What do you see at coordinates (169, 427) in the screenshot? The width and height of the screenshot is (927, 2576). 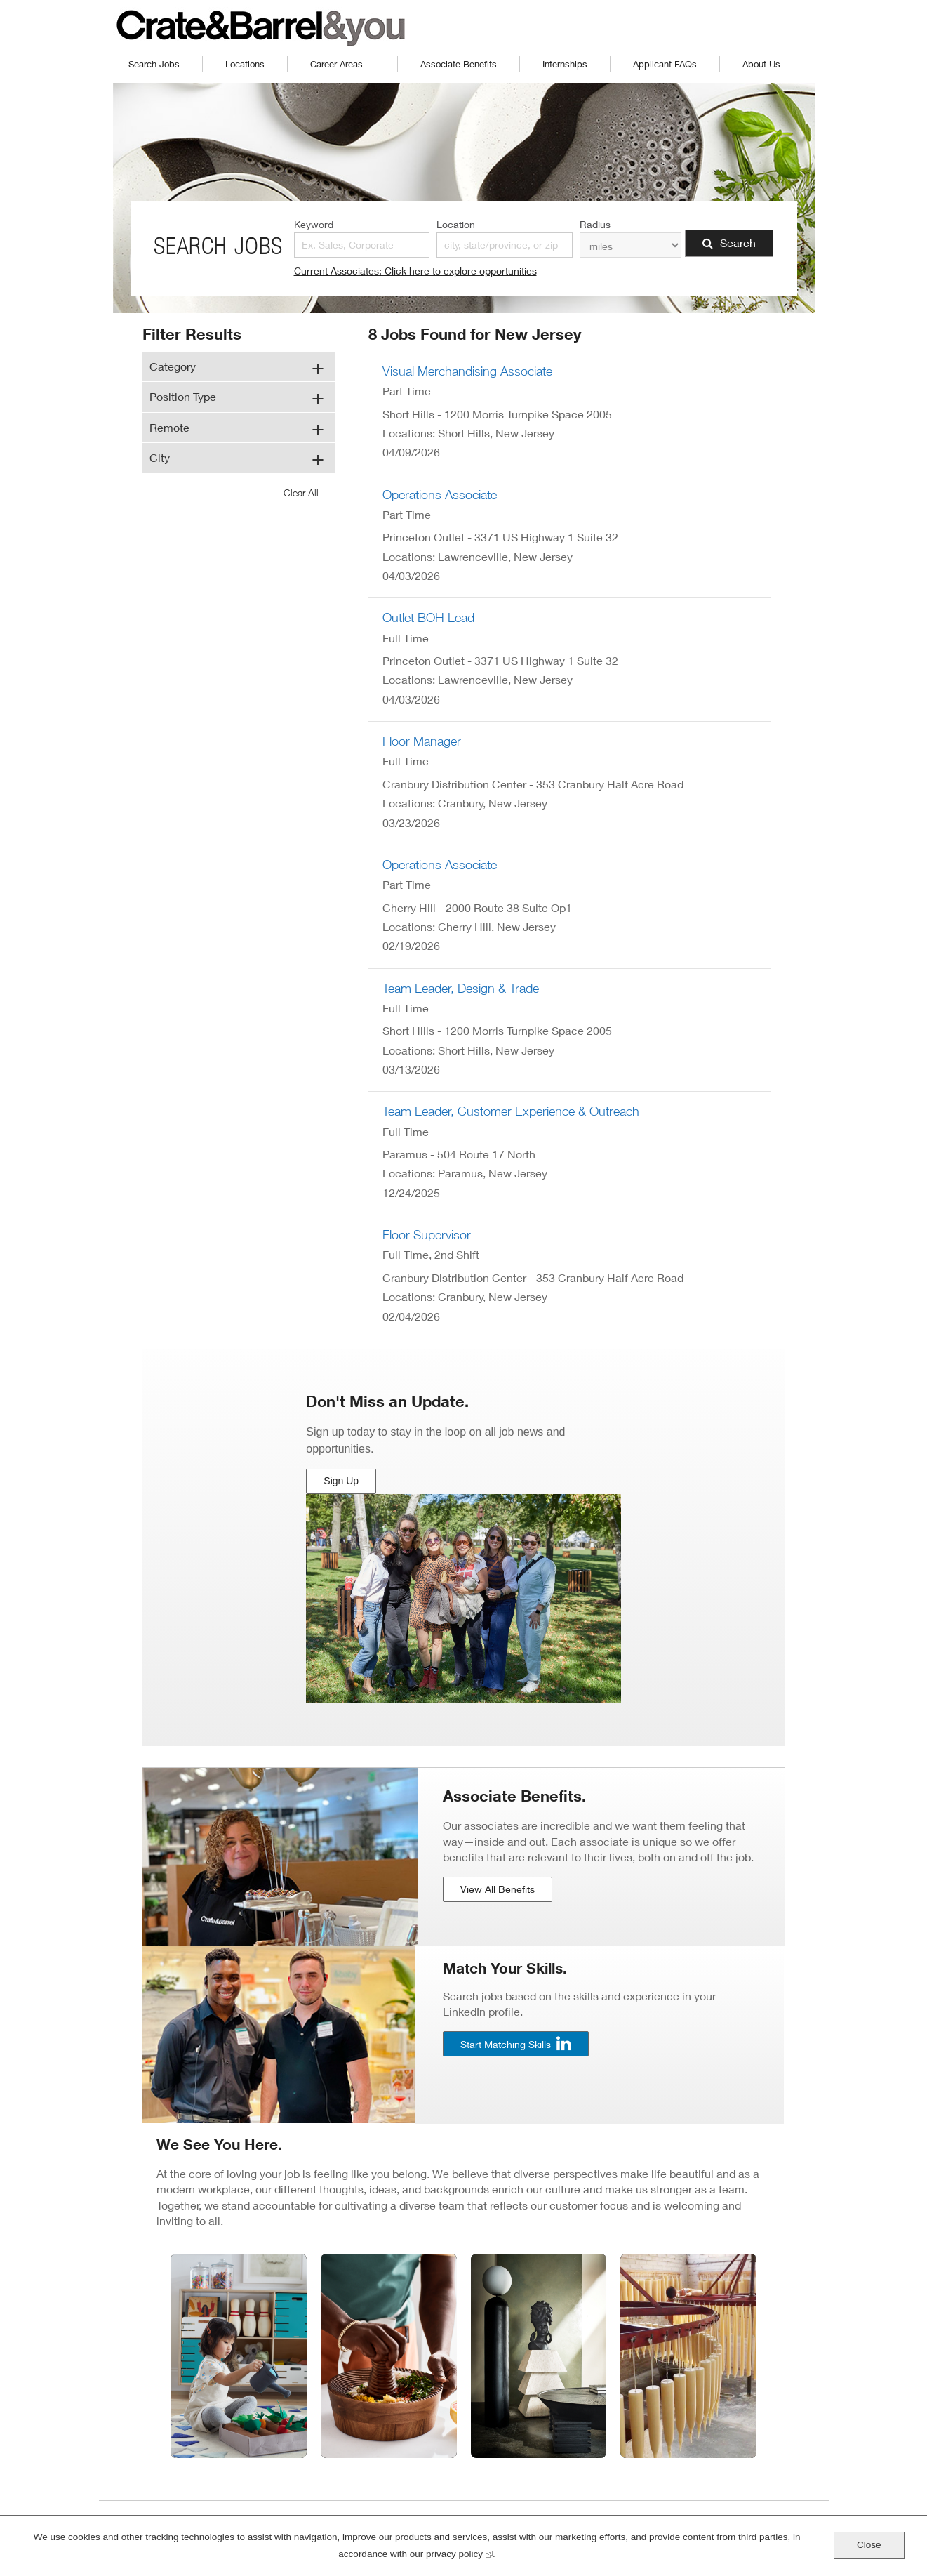 I see `Remote` at bounding box center [169, 427].